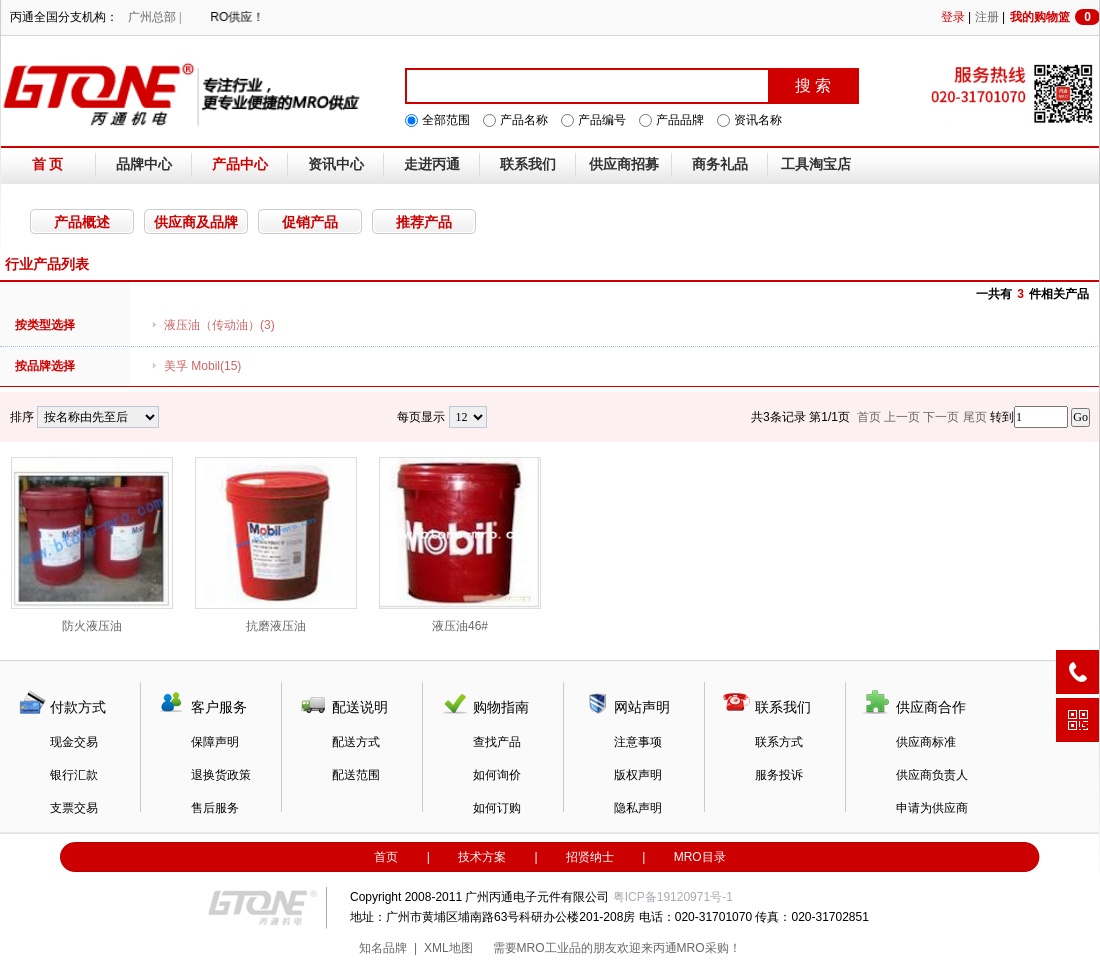 This screenshot has width=1100, height=975. What do you see at coordinates (215, 742) in the screenshot?
I see `保障声明` at bounding box center [215, 742].